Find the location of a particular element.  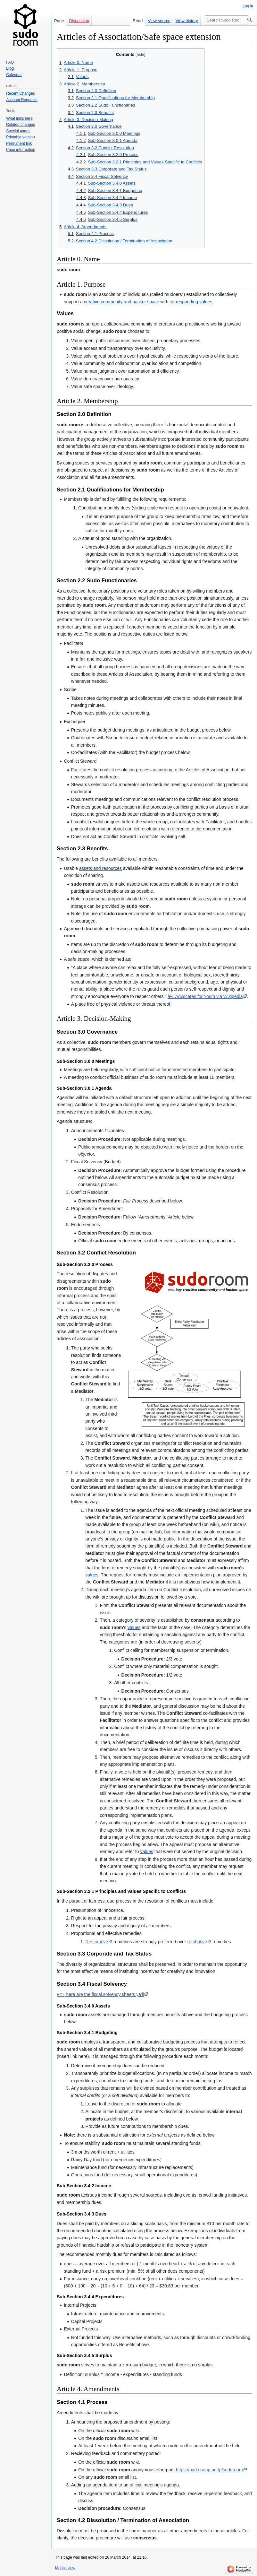

Page information is located at coordinates (20, 149).